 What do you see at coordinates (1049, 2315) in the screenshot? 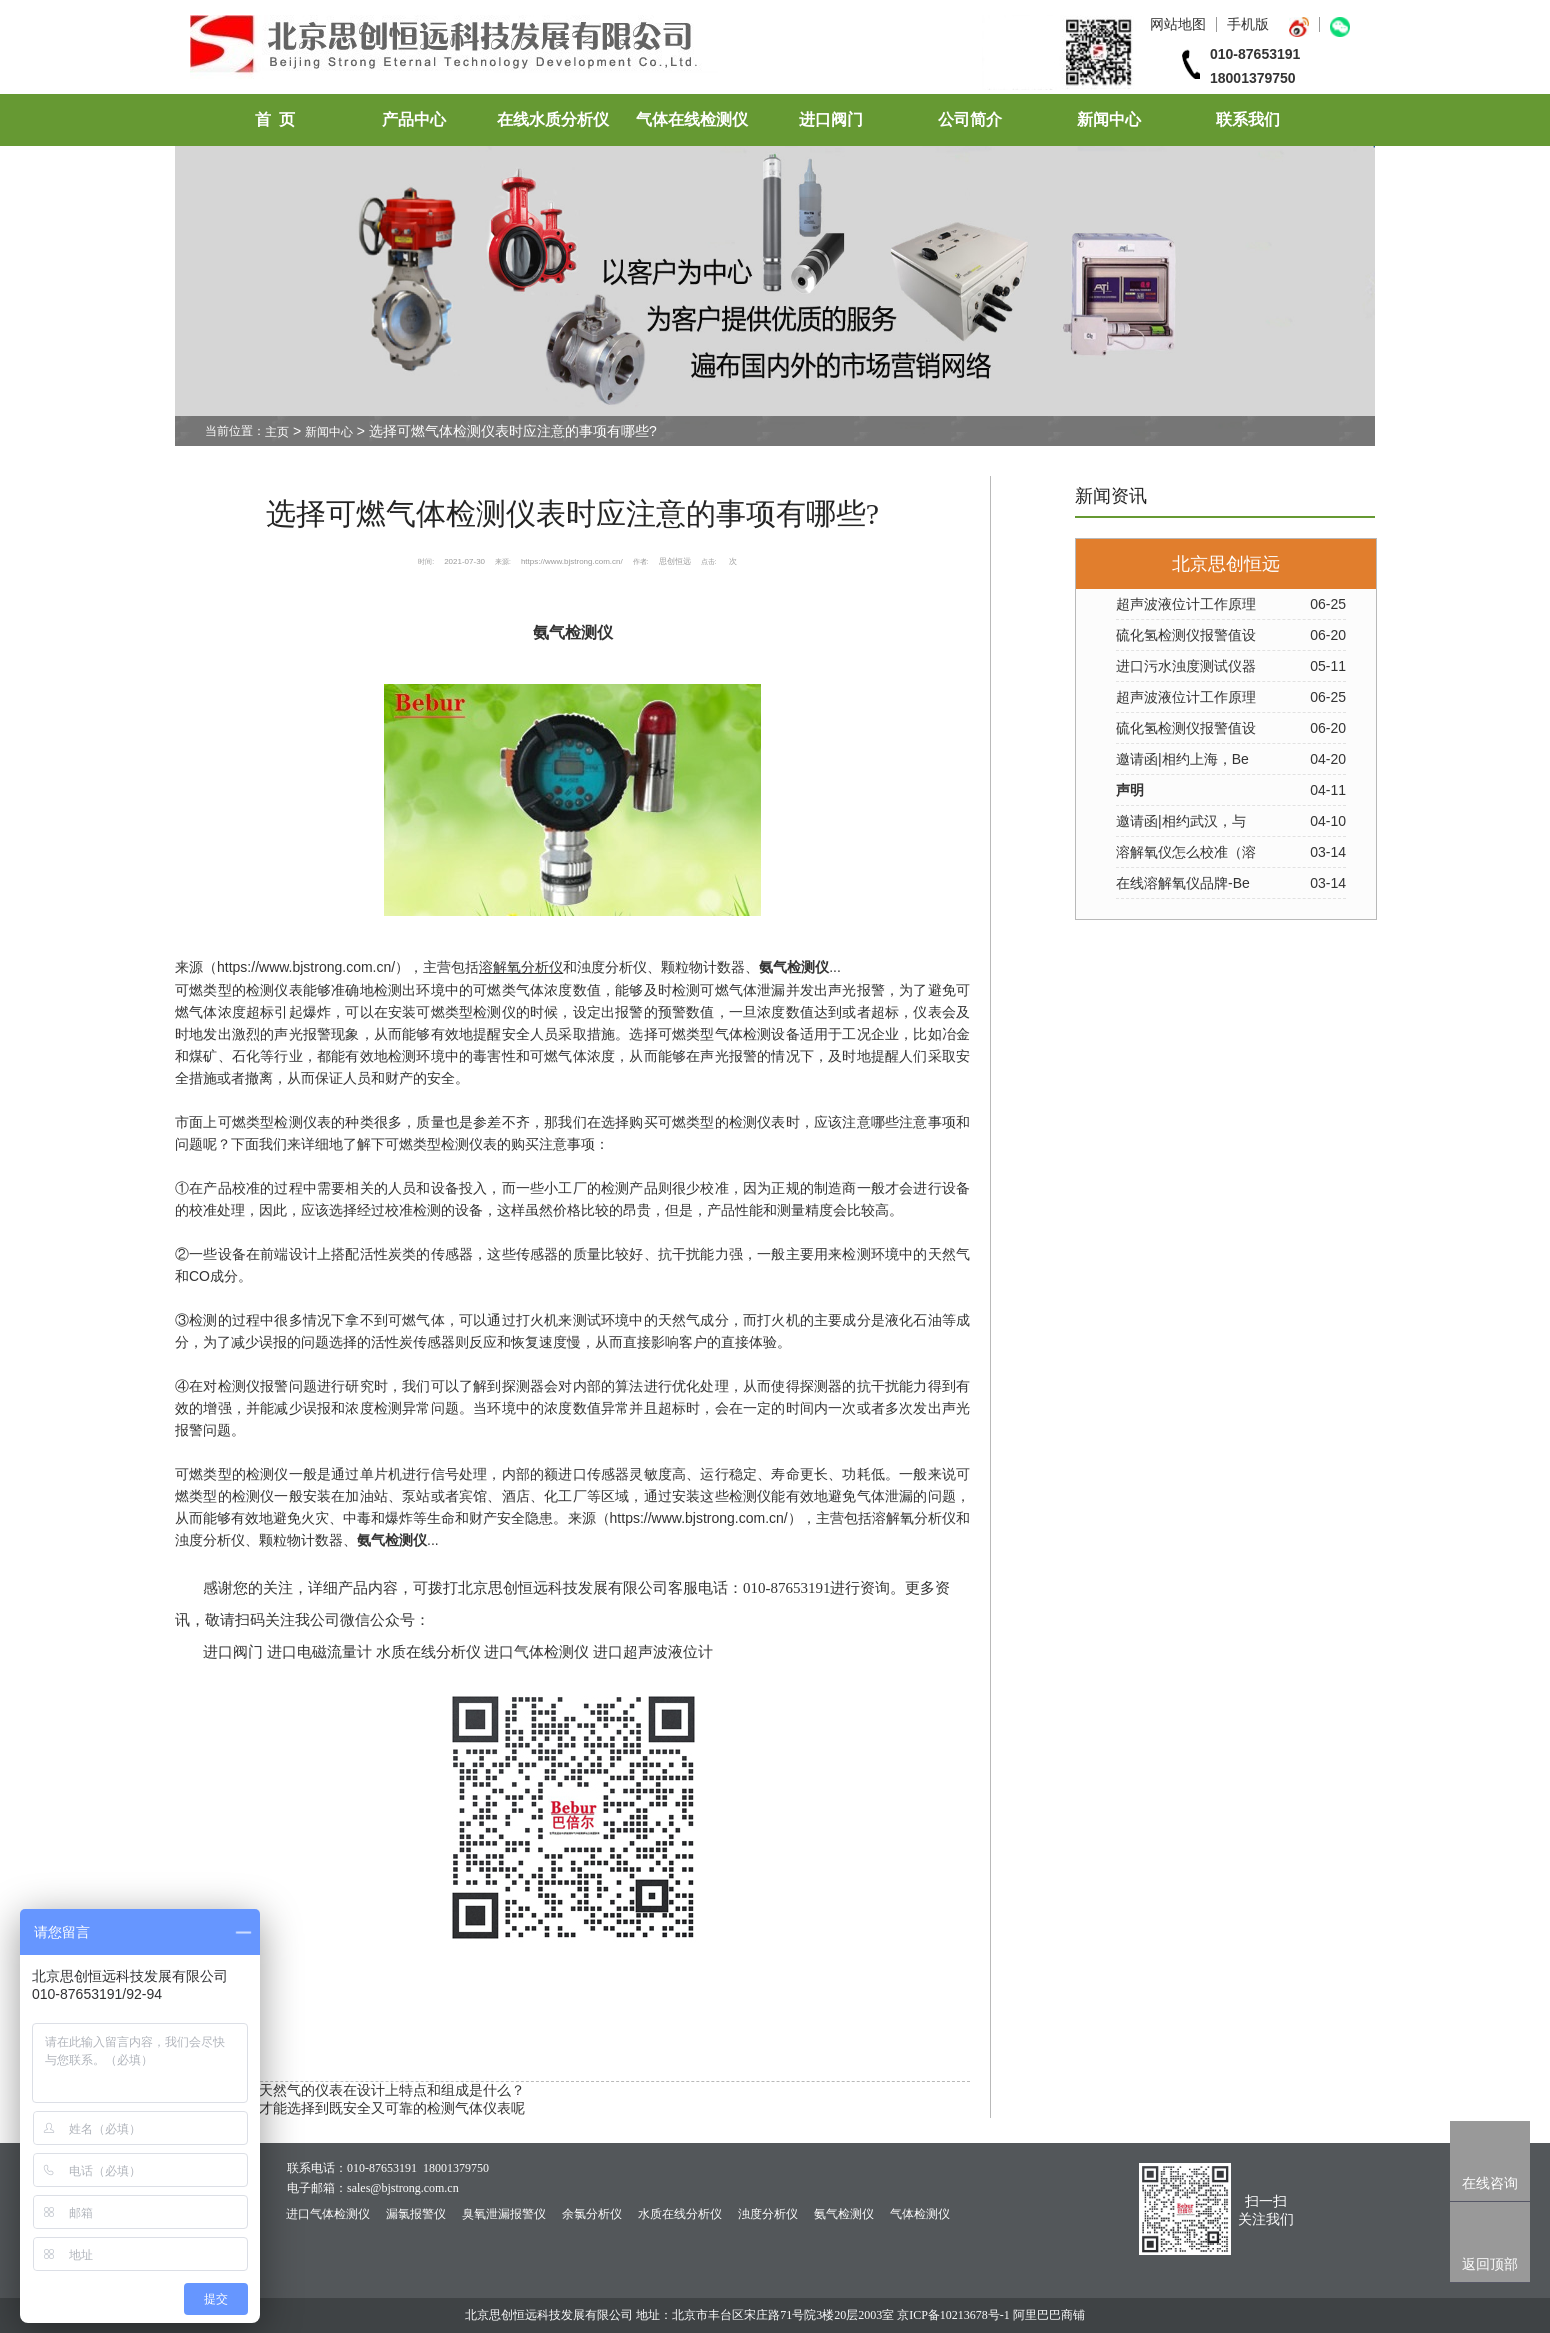
I see `阿里巴巴商铺` at bounding box center [1049, 2315].